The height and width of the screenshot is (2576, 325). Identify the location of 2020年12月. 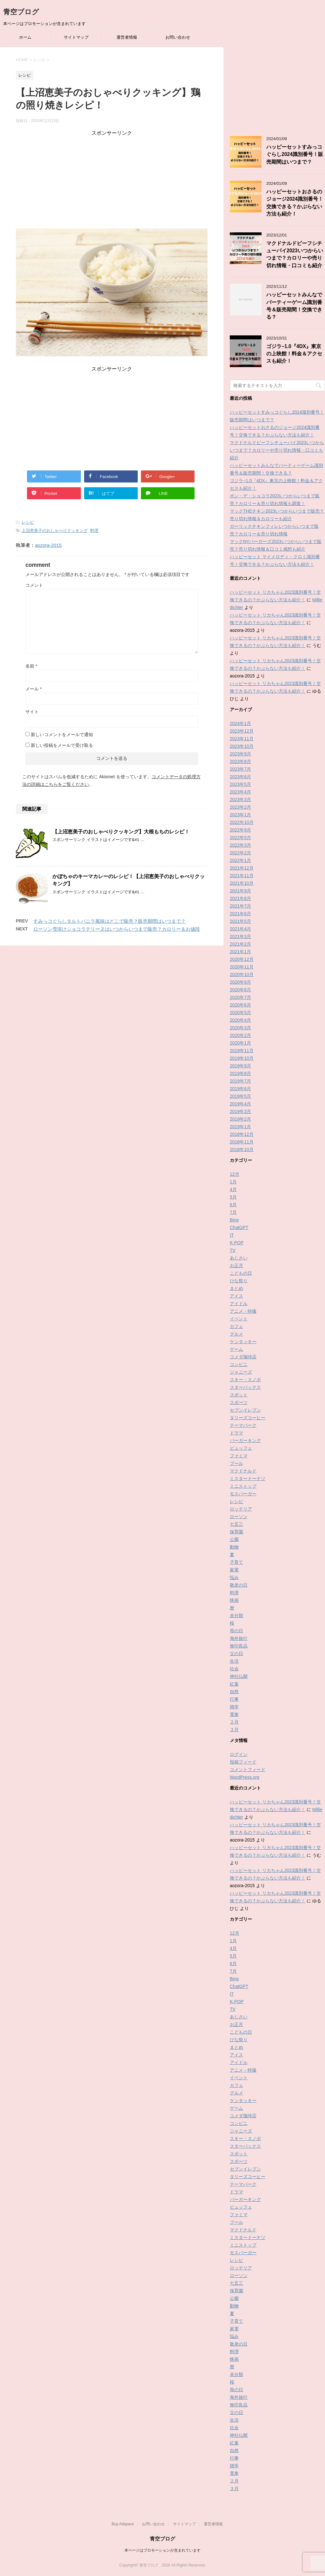
(242, 959).